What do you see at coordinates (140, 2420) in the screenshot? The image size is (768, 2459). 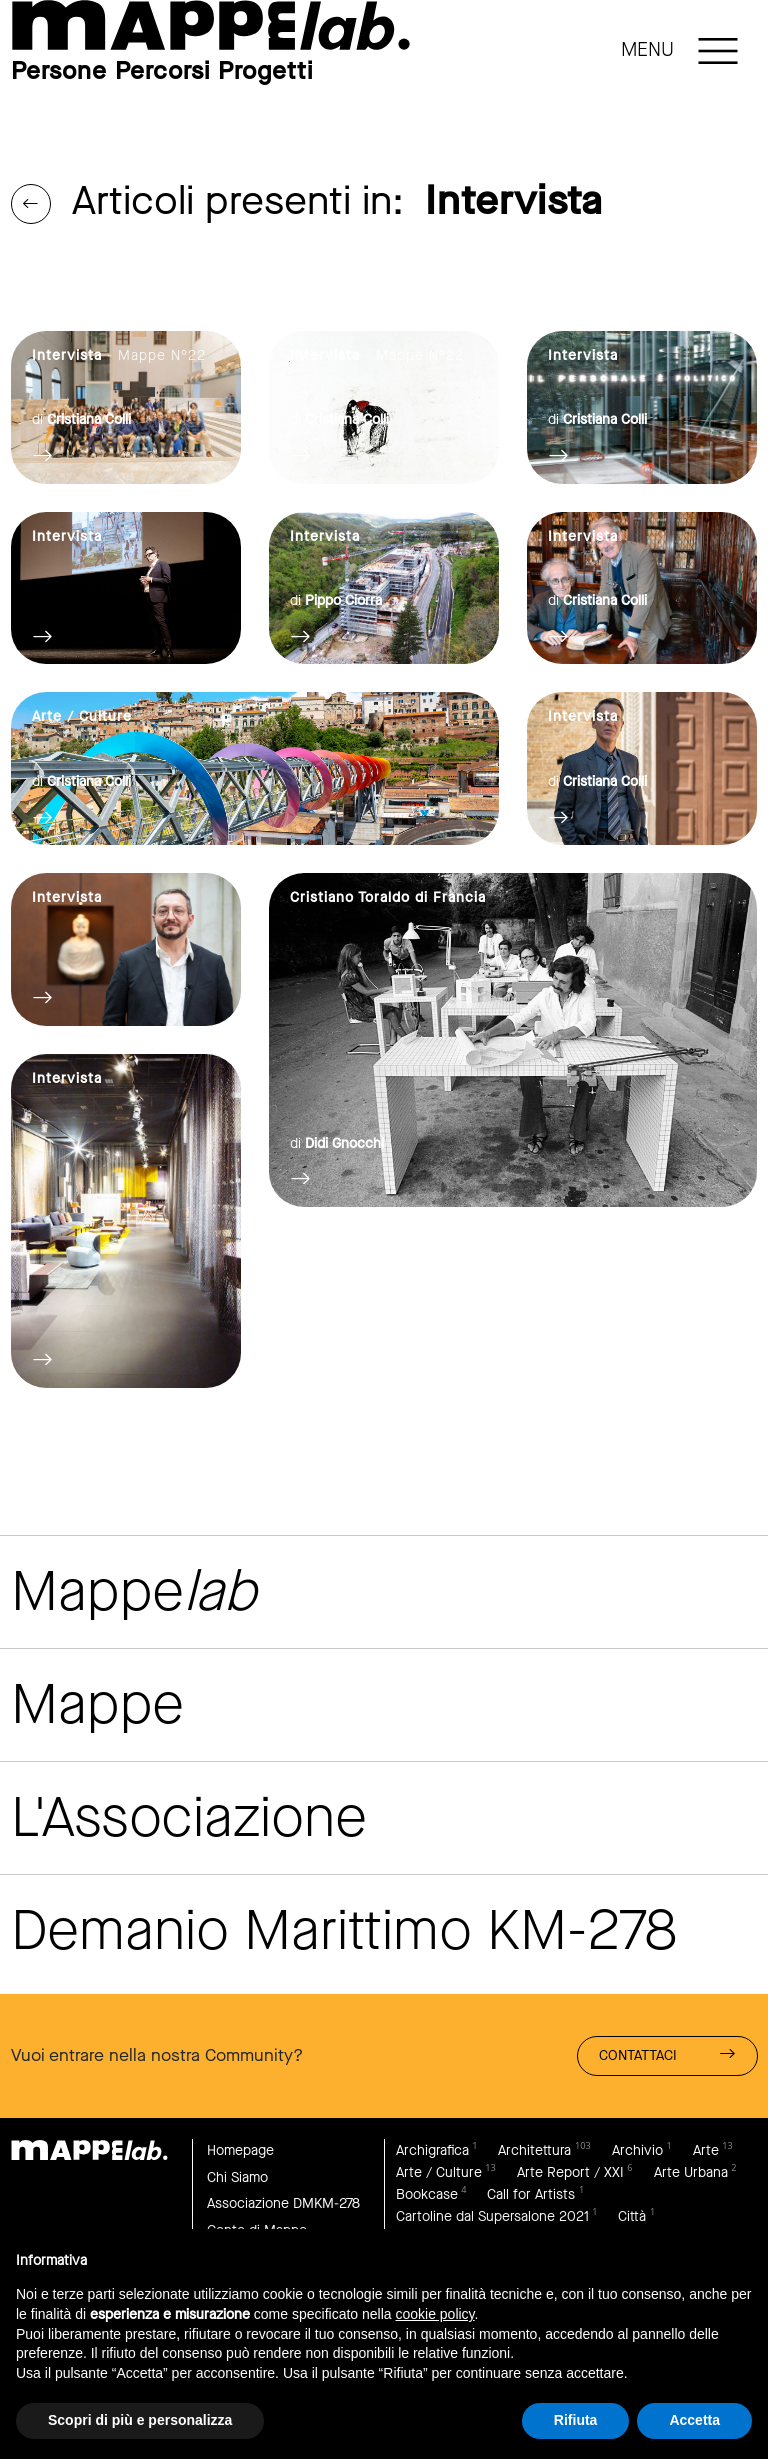 I see `Scopri di più e personalizza [button]` at bounding box center [140, 2420].